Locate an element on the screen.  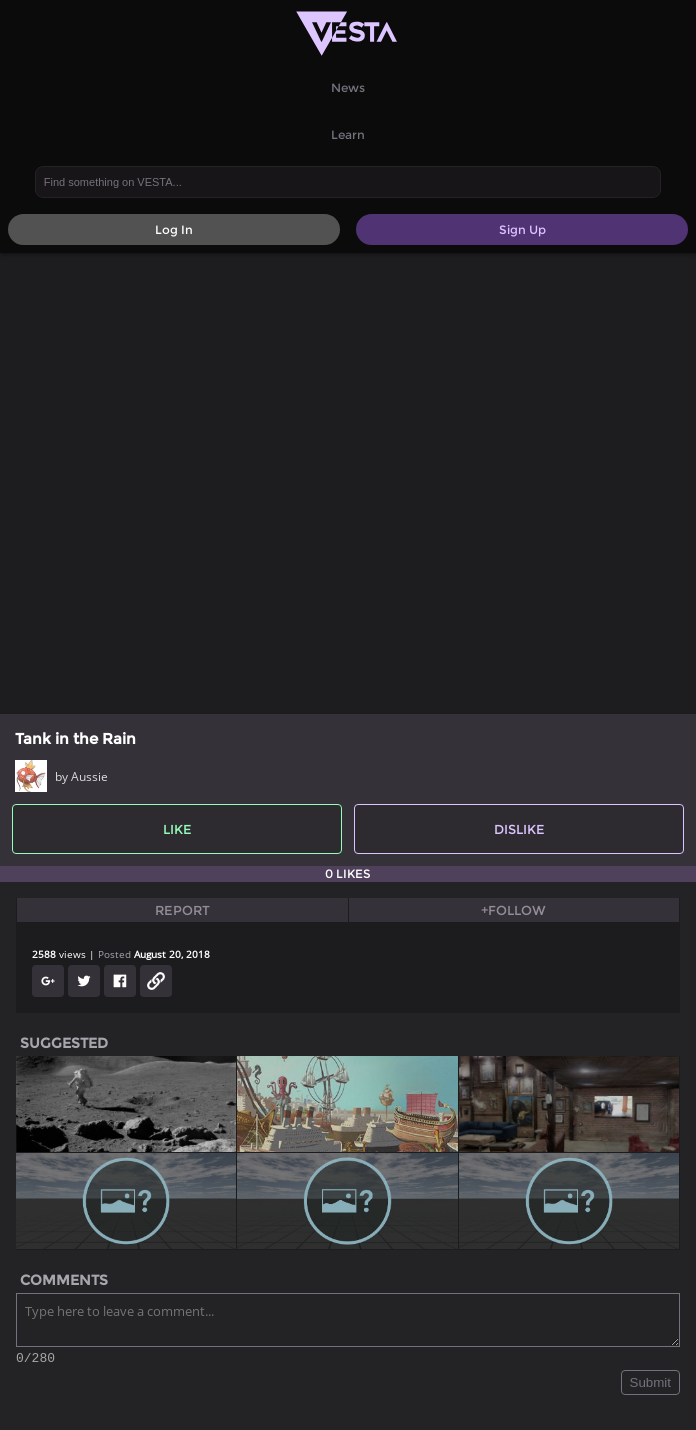
Learn is located at coordinates (348, 134).